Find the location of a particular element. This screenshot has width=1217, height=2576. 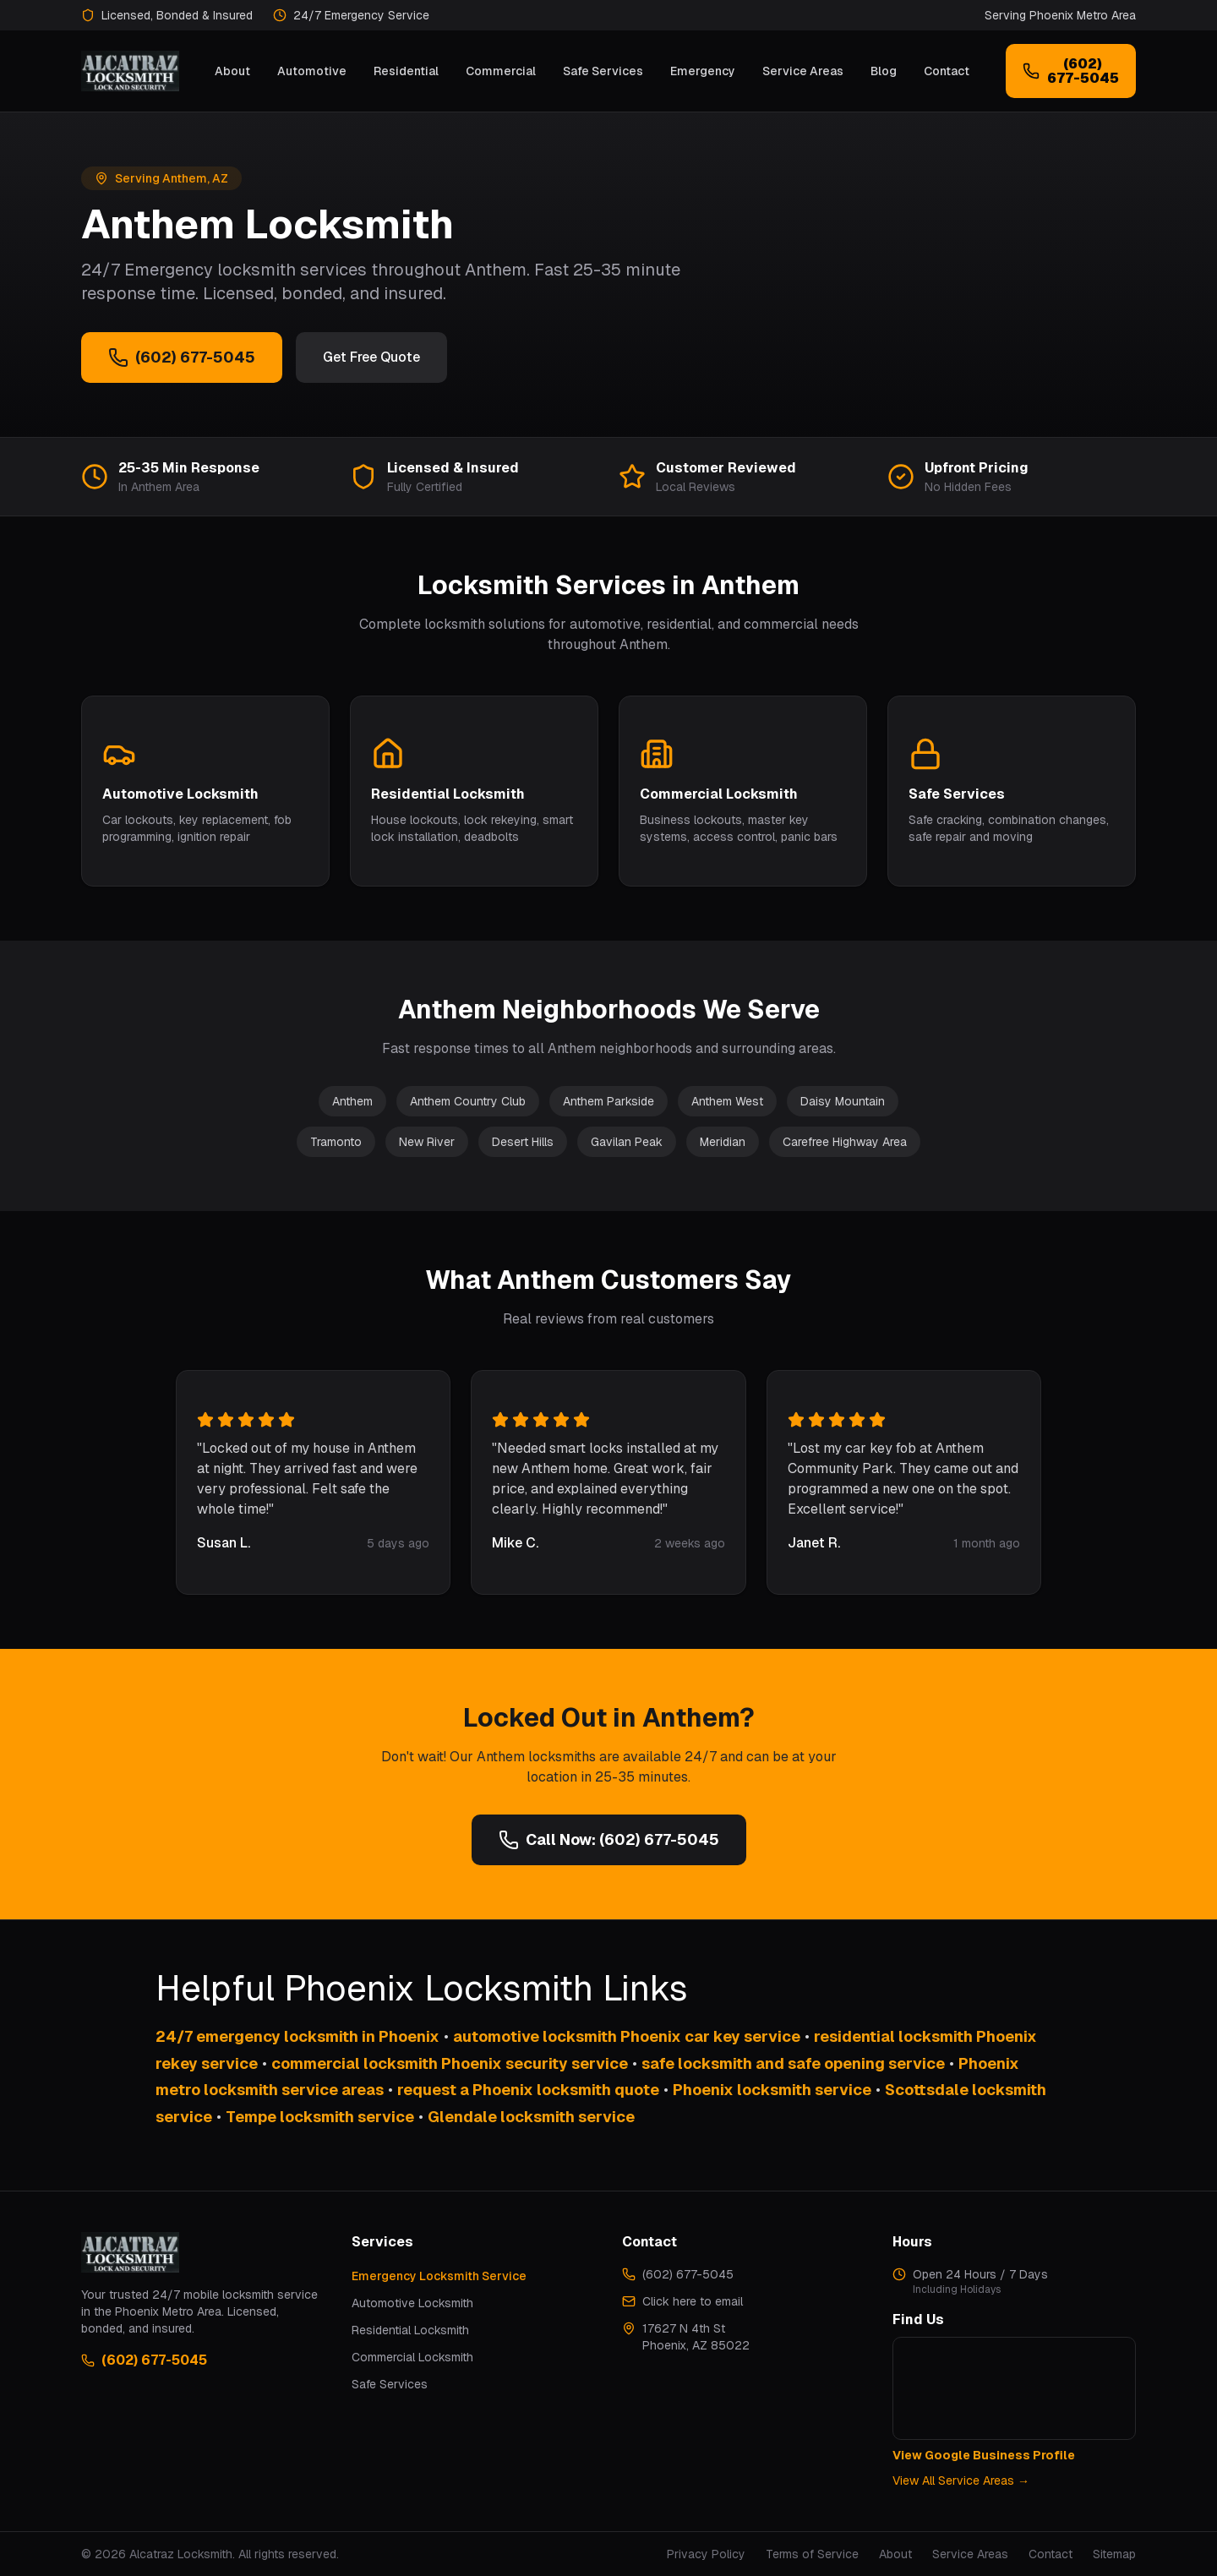

Blog is located at coordinates (883, 71).